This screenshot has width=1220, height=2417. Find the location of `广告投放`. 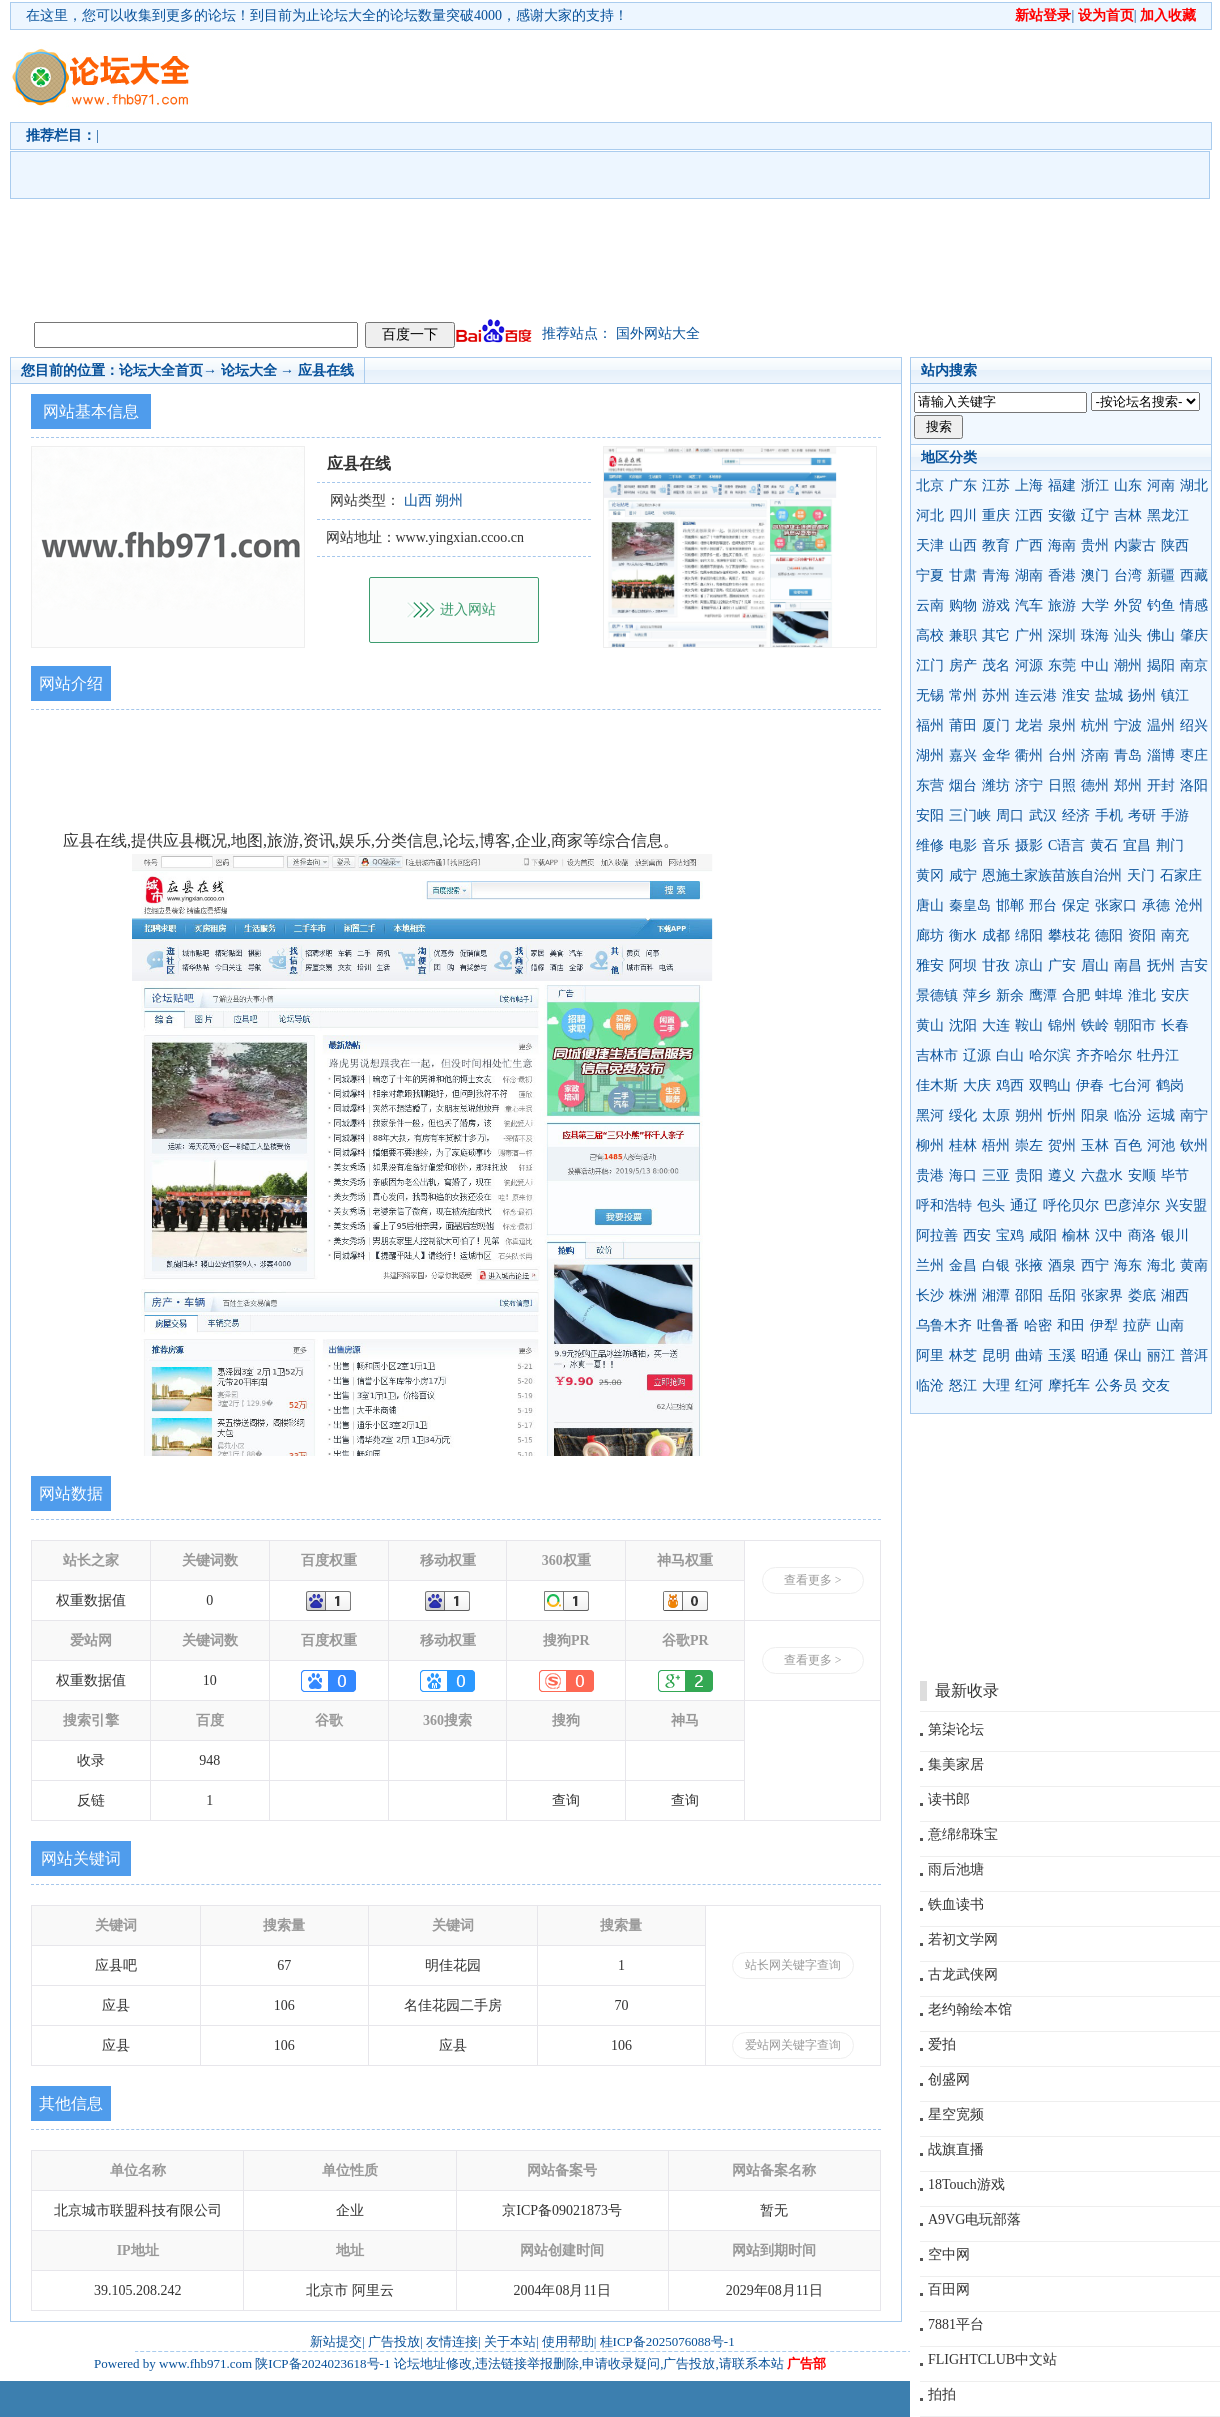

广告投放 is located at coordinates (394, 2341).